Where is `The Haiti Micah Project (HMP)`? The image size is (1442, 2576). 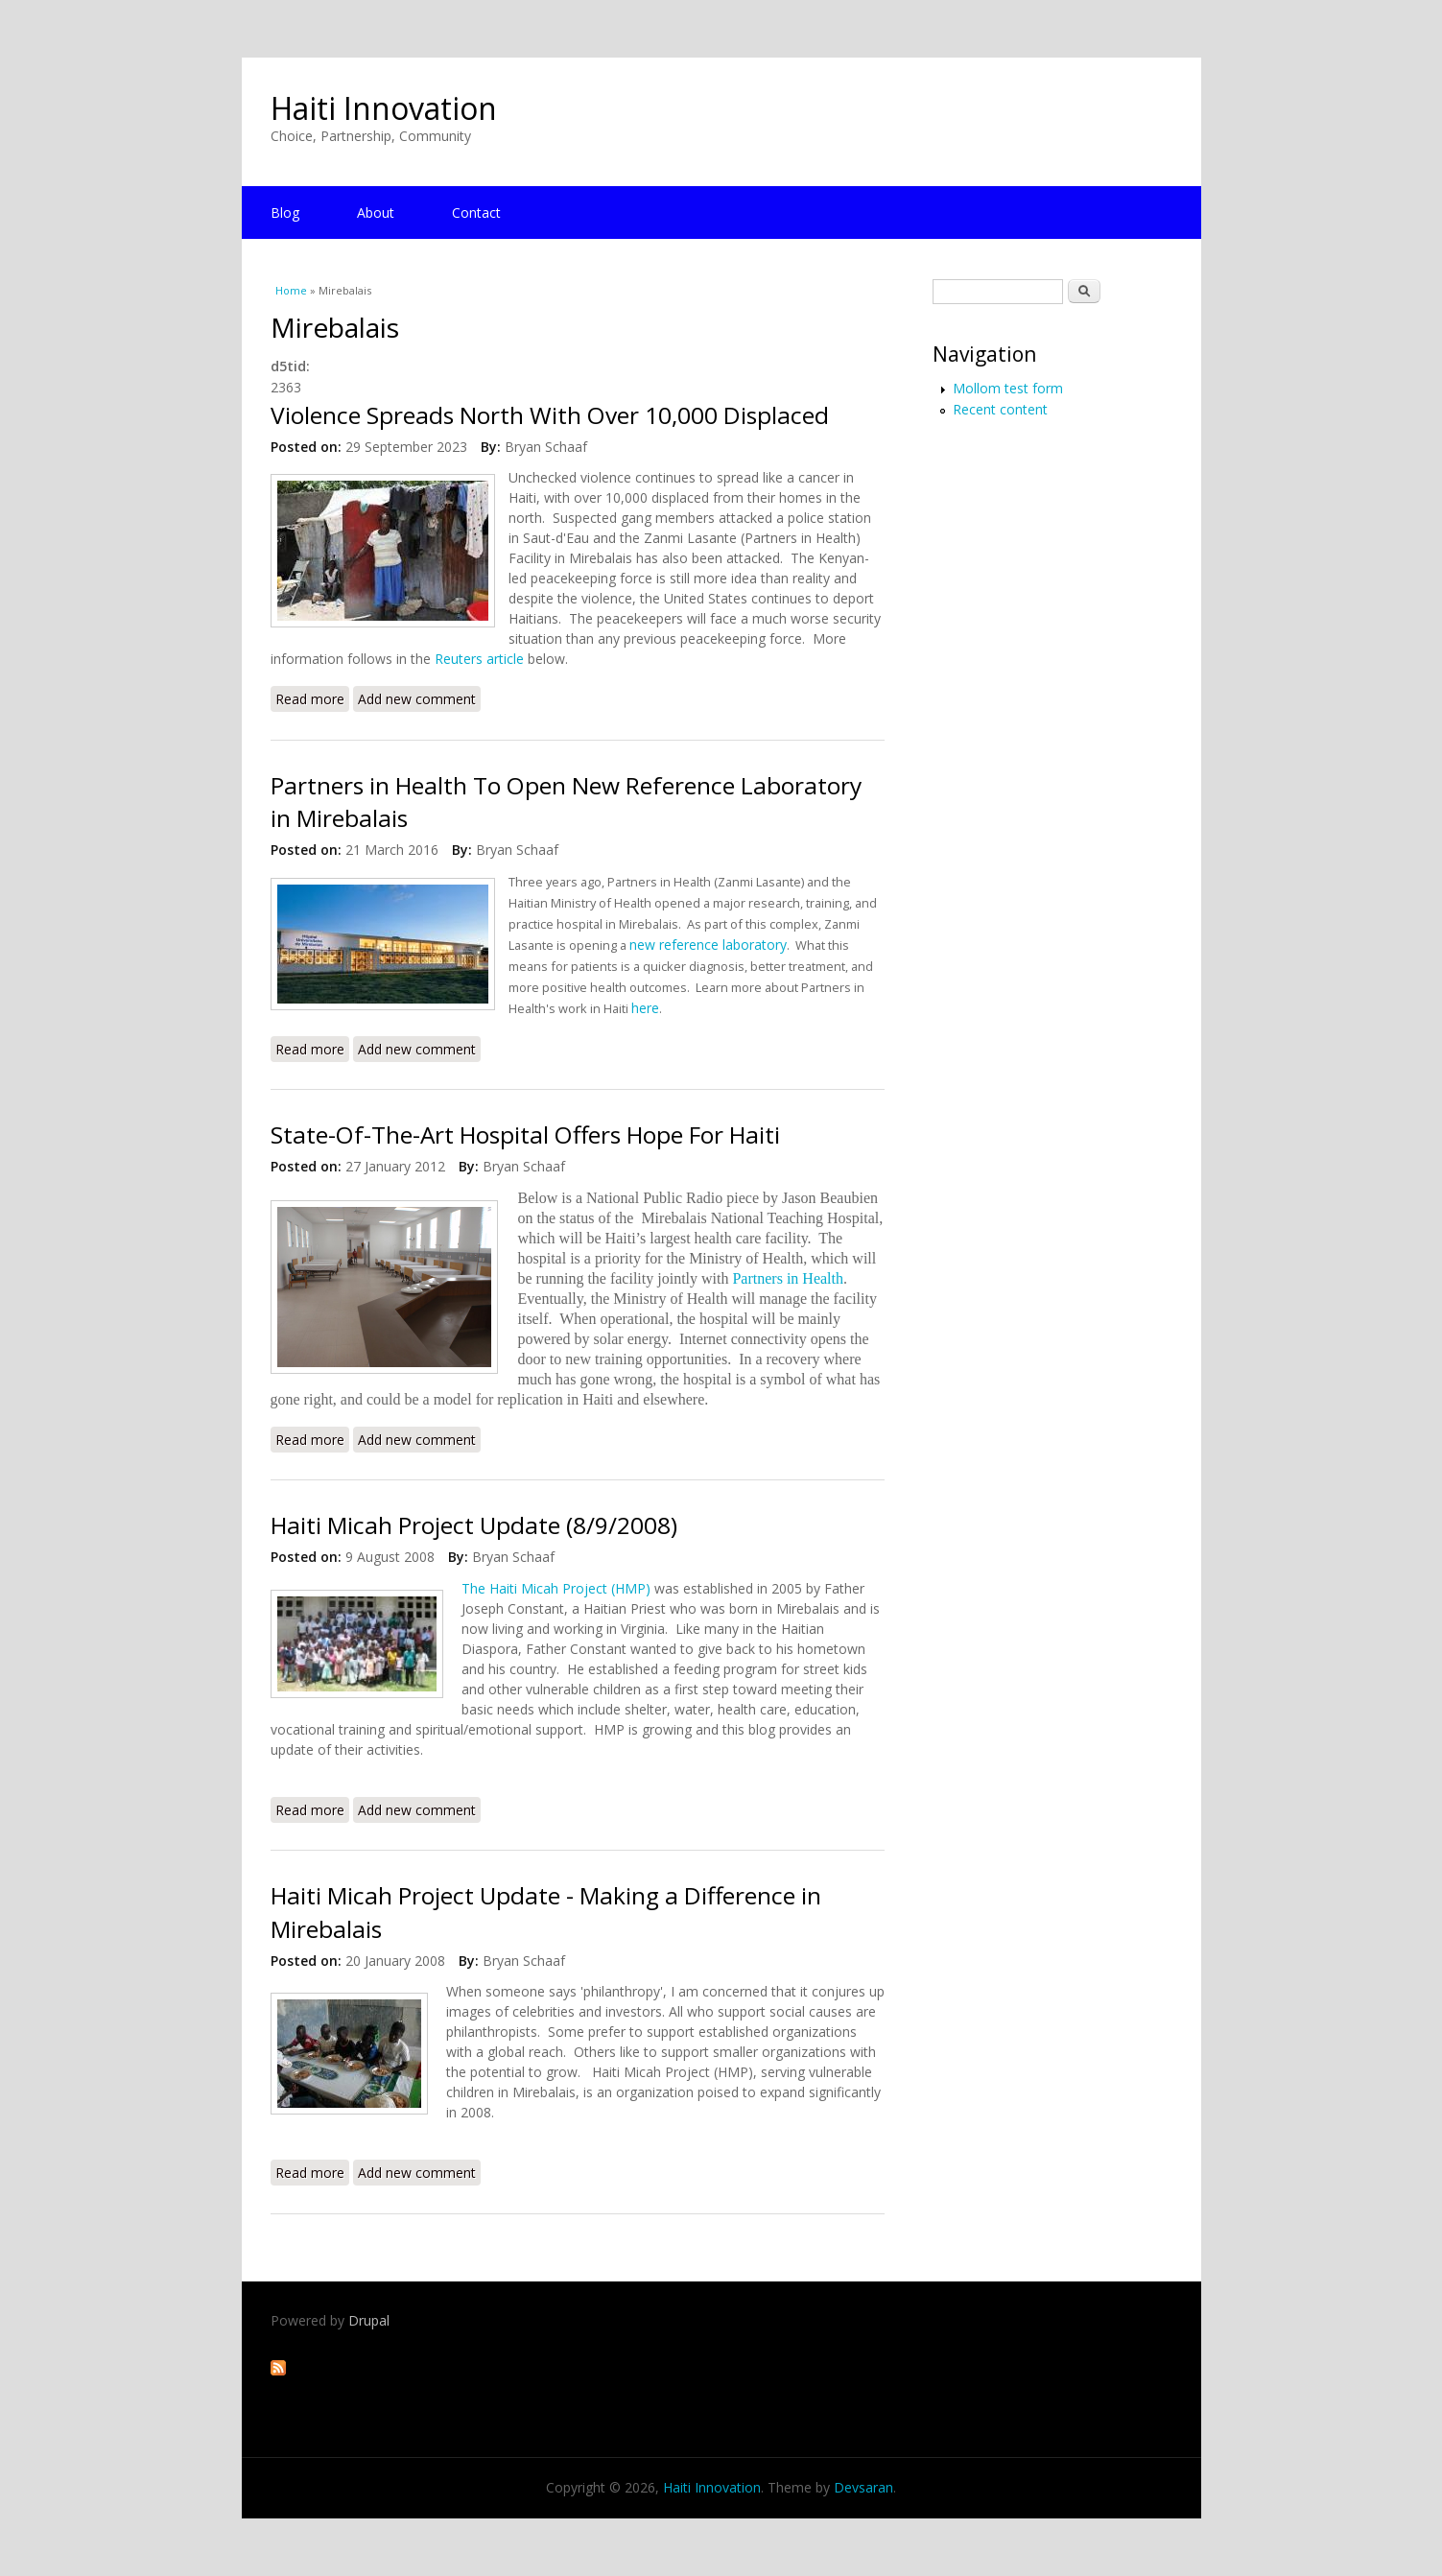
The Haiti Micah Project (HMP) is located at coordinates (555, 1588).